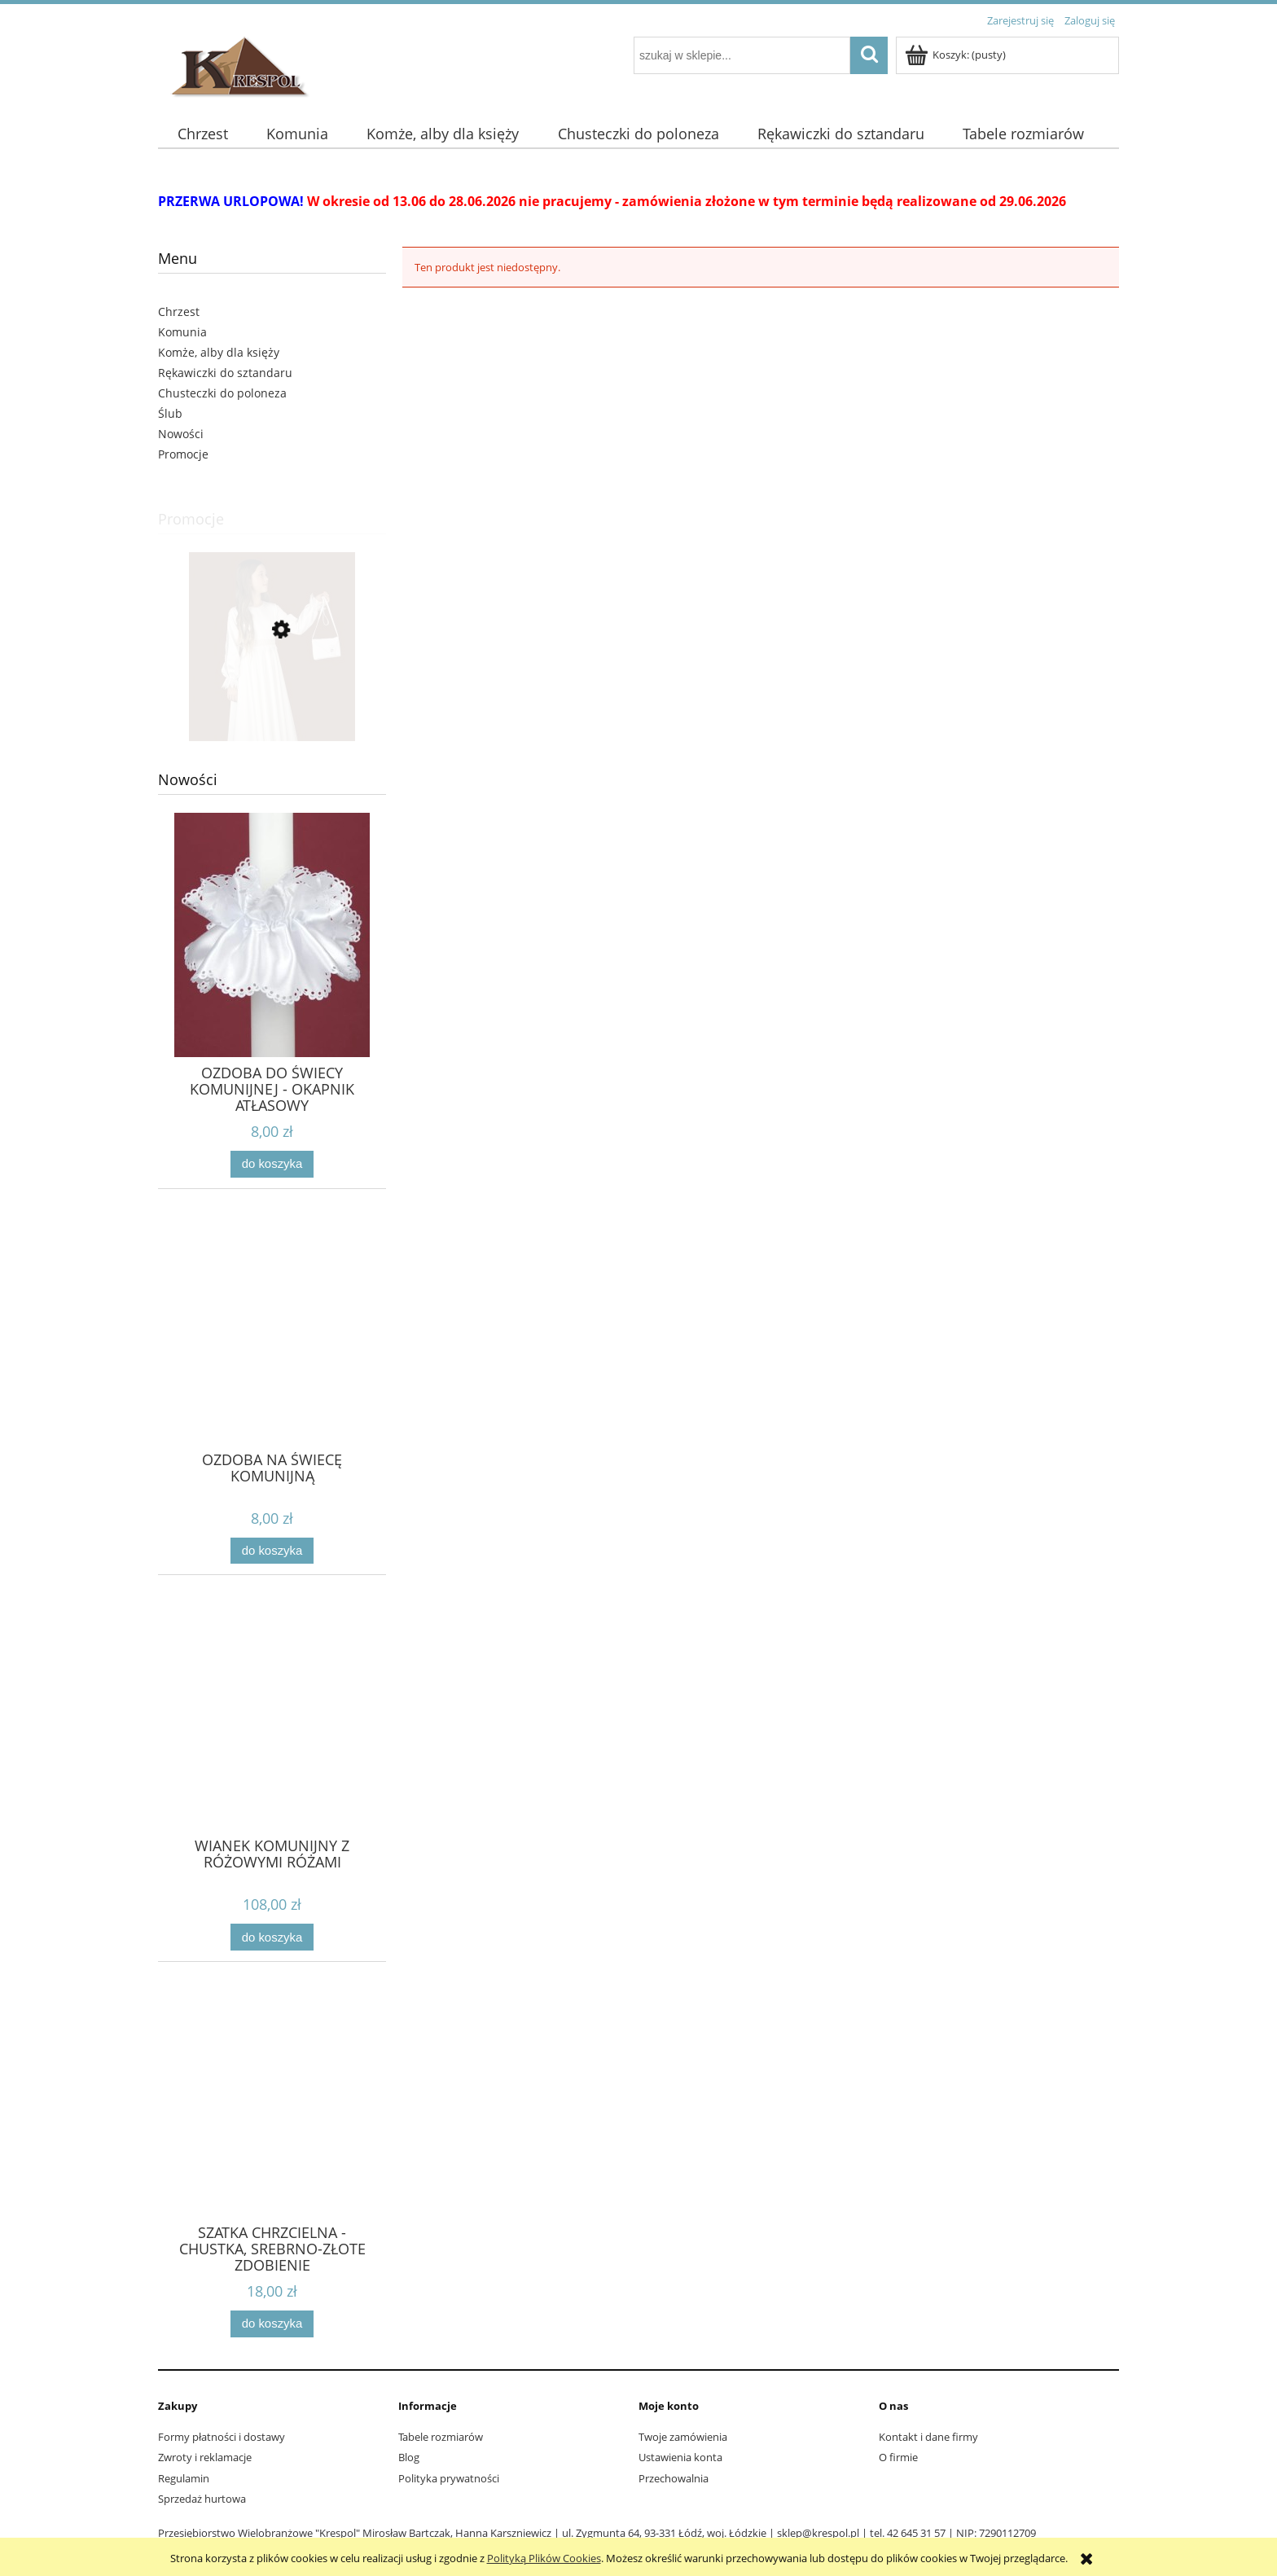 The height and width of the screenshot is (2576, 1277). Describe the element at coordinates (221, 2436) in the screenshot. I see `Formy płatności i dostawy` at that location.